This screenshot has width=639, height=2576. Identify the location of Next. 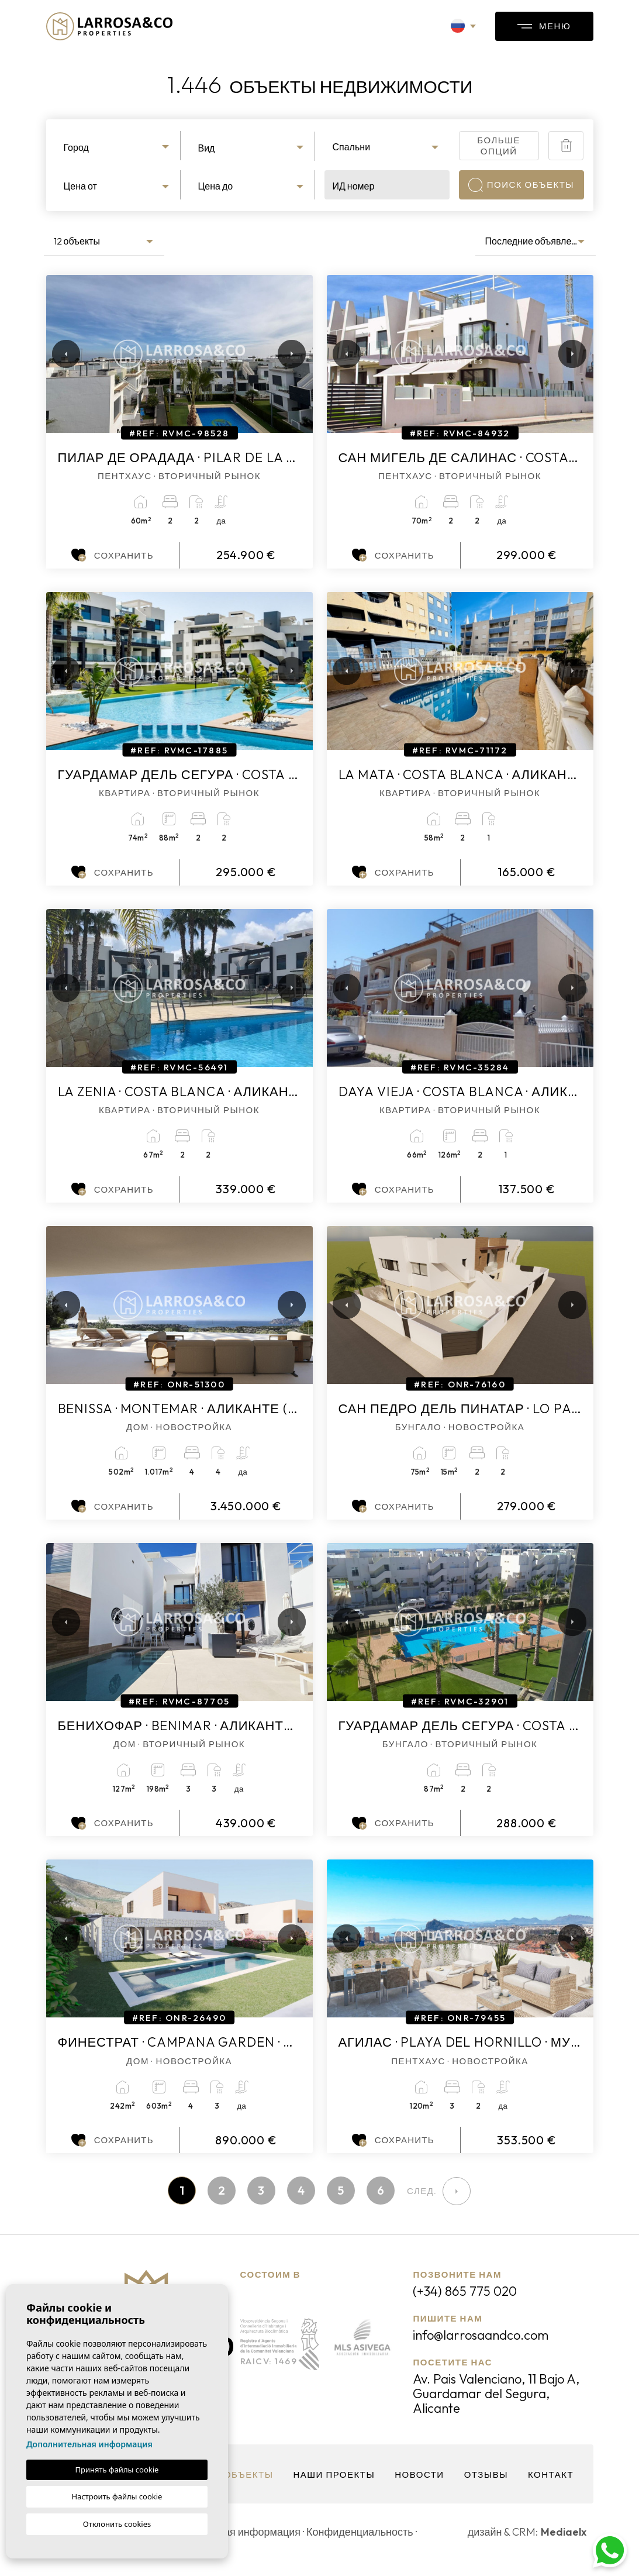
(289, 354).